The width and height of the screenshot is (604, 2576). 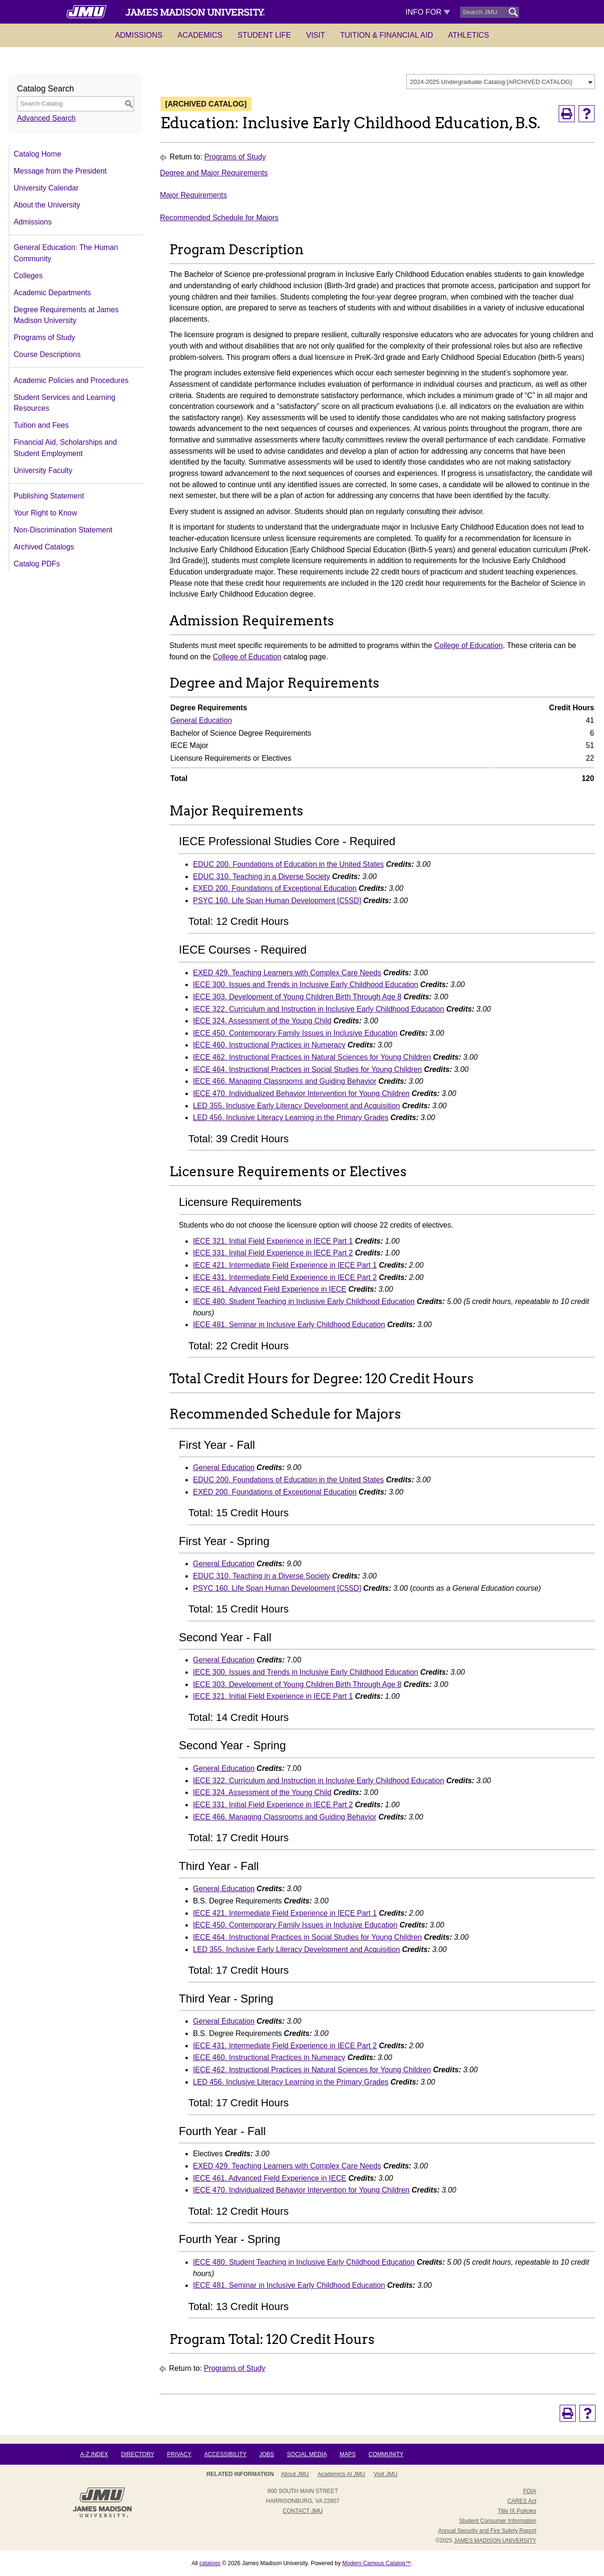 I want to click on Directory, so click(x=137, y=2454).